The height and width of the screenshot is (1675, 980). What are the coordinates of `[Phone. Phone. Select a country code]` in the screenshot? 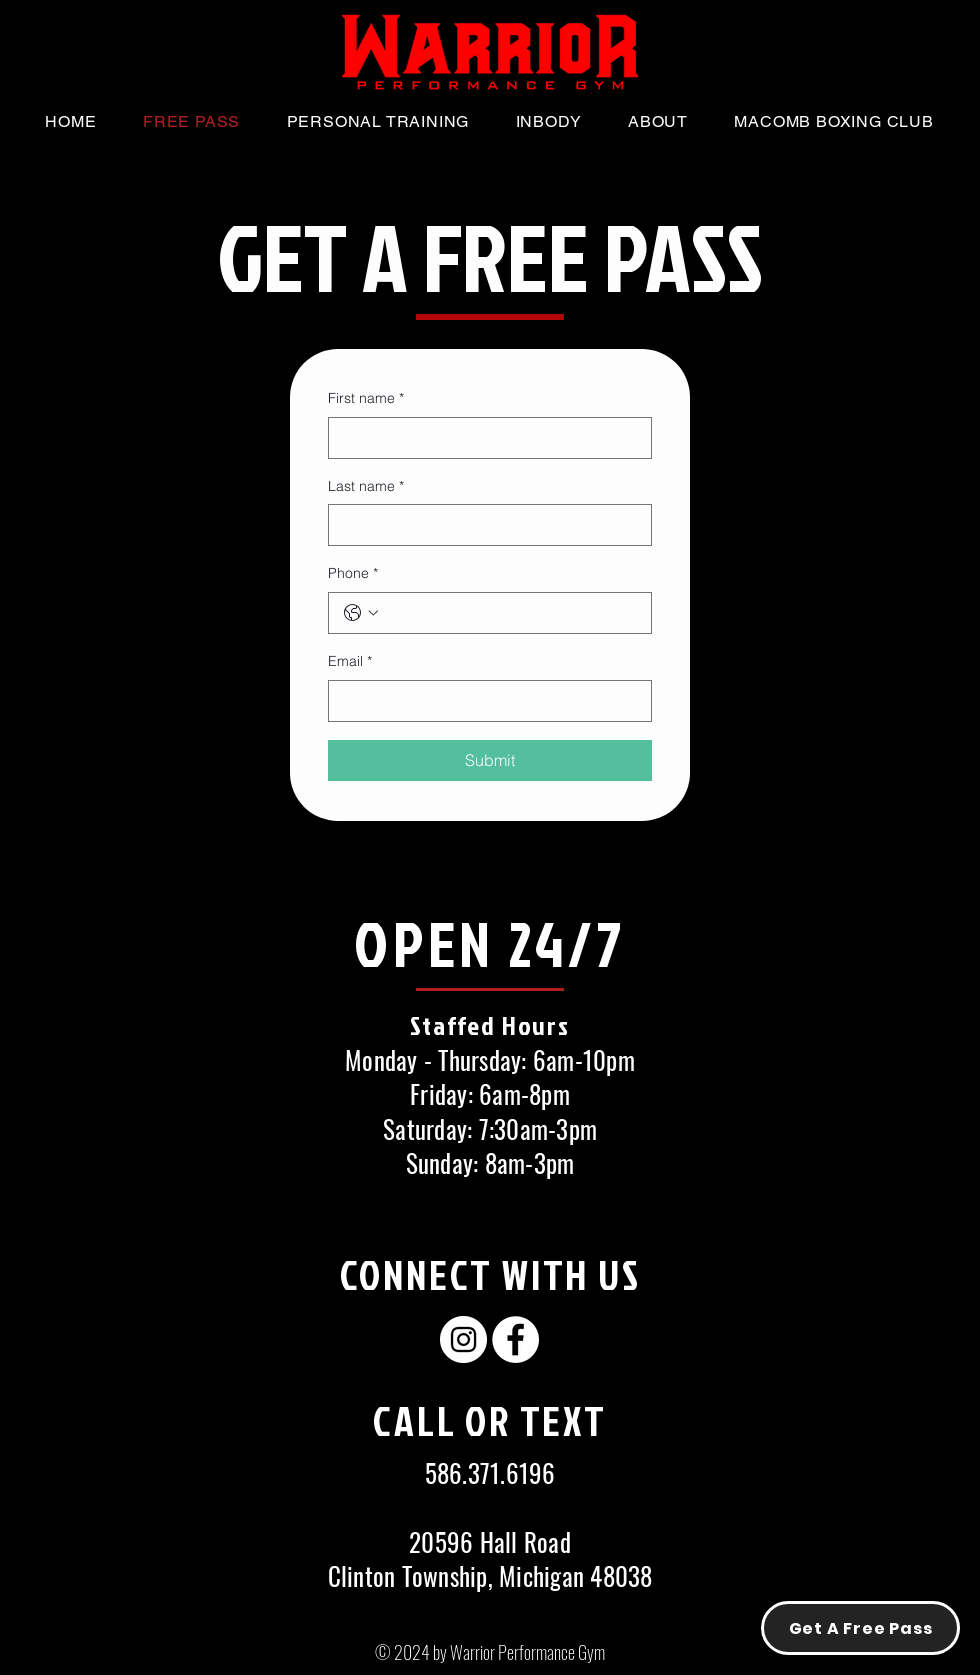 It's located at (361, 613).